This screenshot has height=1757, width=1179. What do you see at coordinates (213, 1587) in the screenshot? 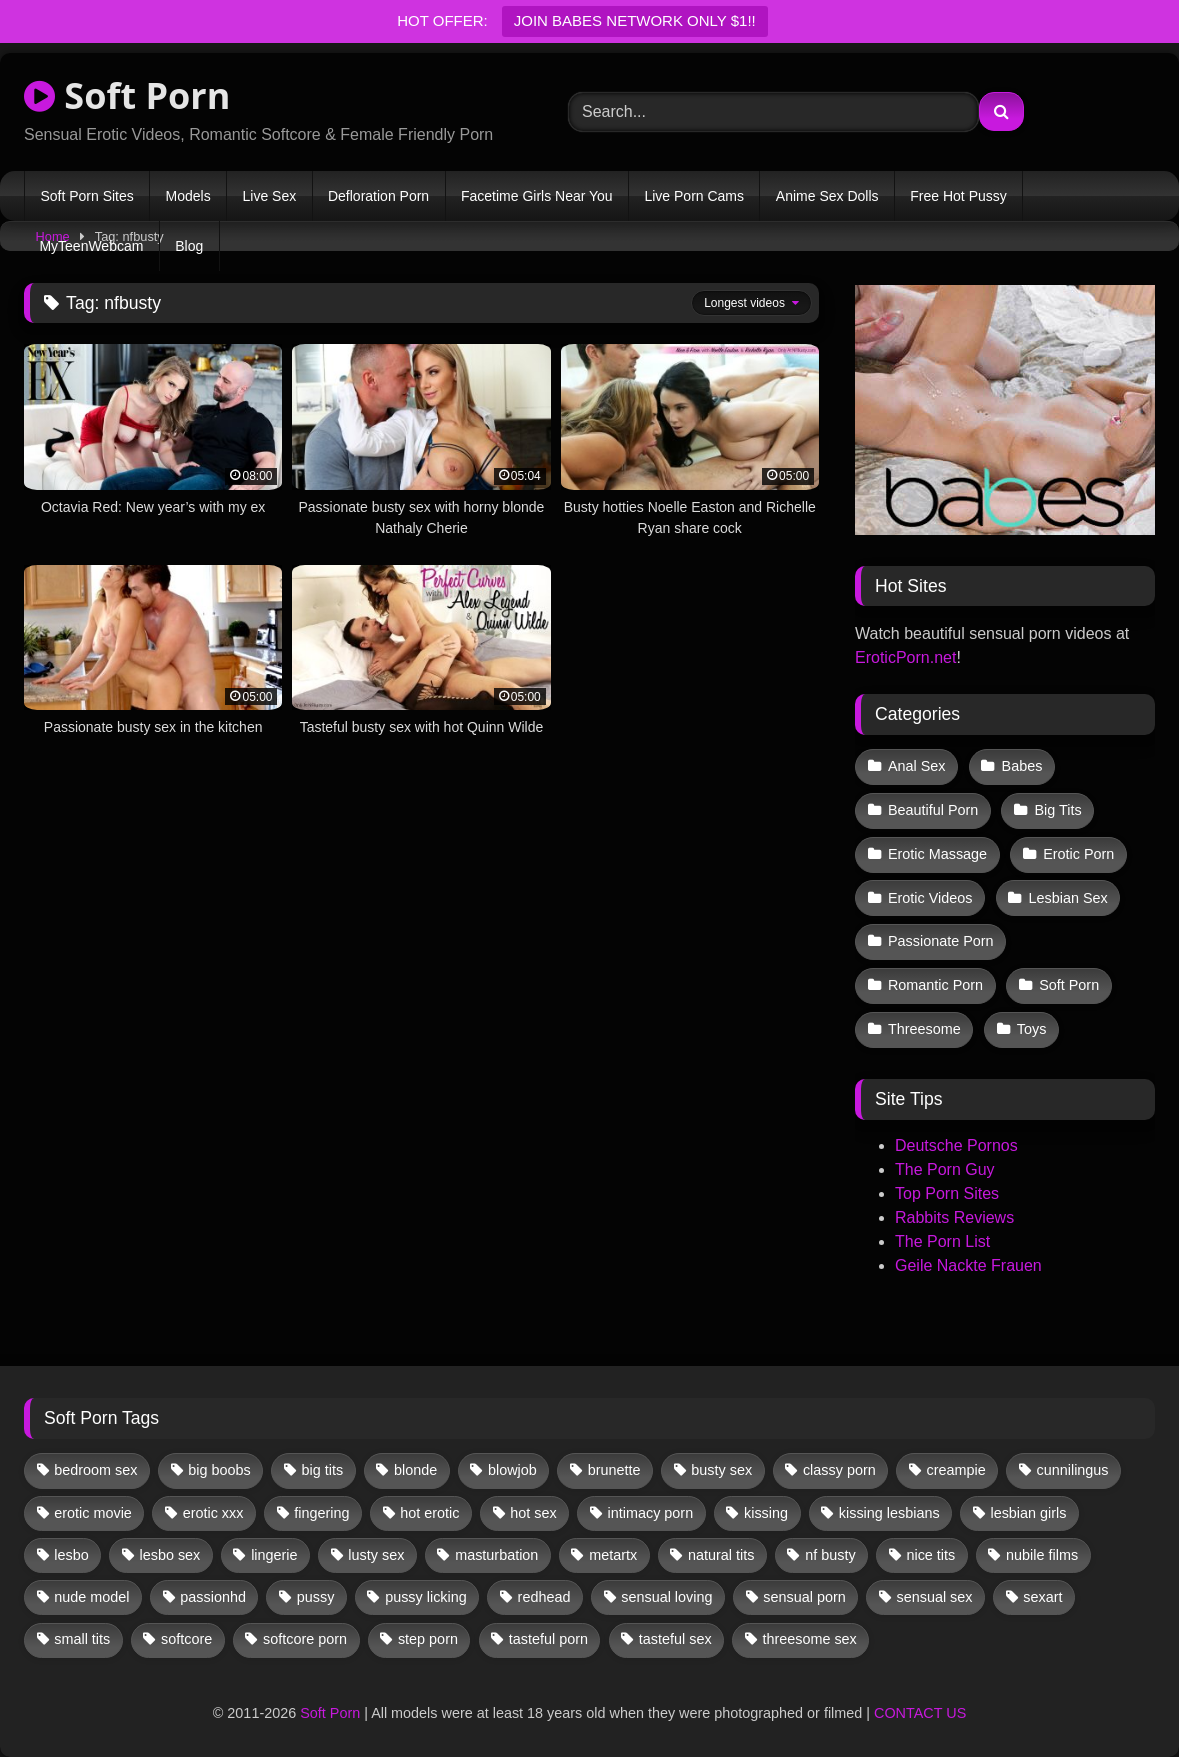
I see `passionhd [passionhd (15 items)]` at bounding box center [213, 1587].